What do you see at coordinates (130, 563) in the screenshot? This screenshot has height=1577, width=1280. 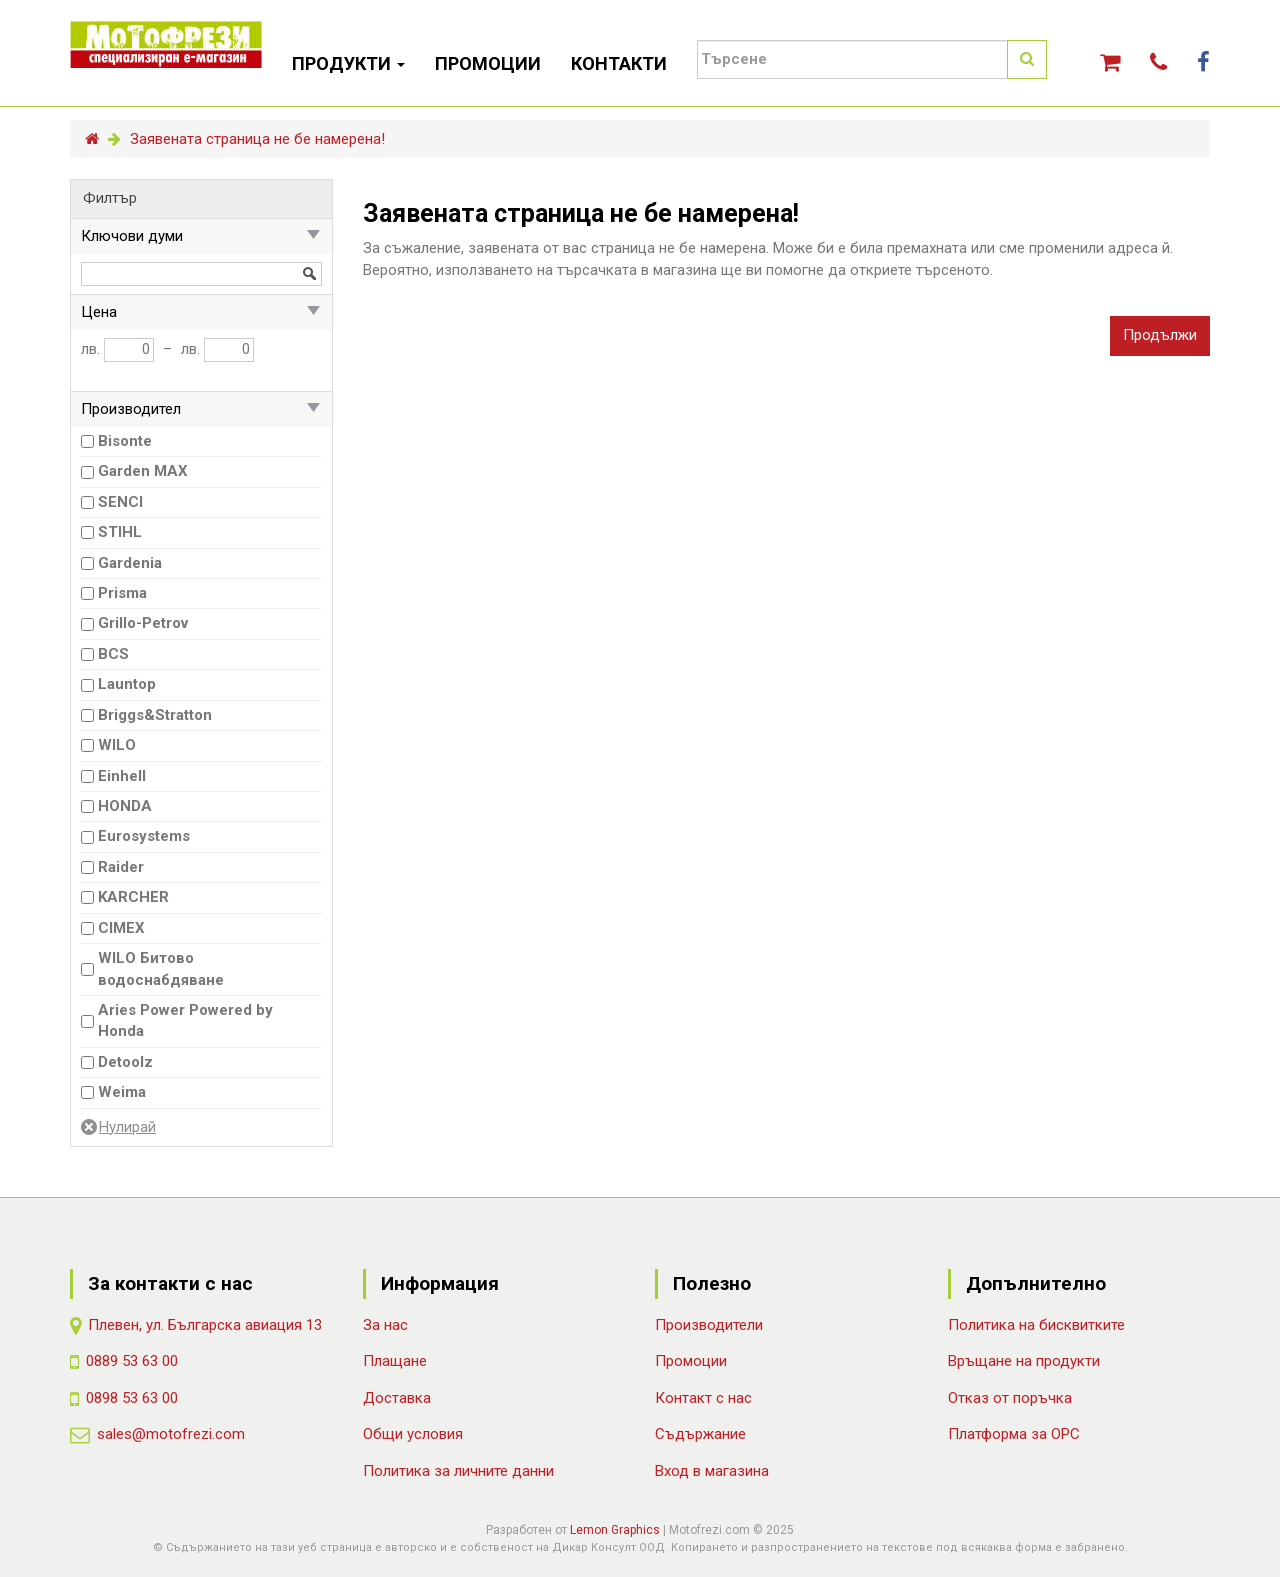 I see `Gardenia` at bounding box center [130, 563].